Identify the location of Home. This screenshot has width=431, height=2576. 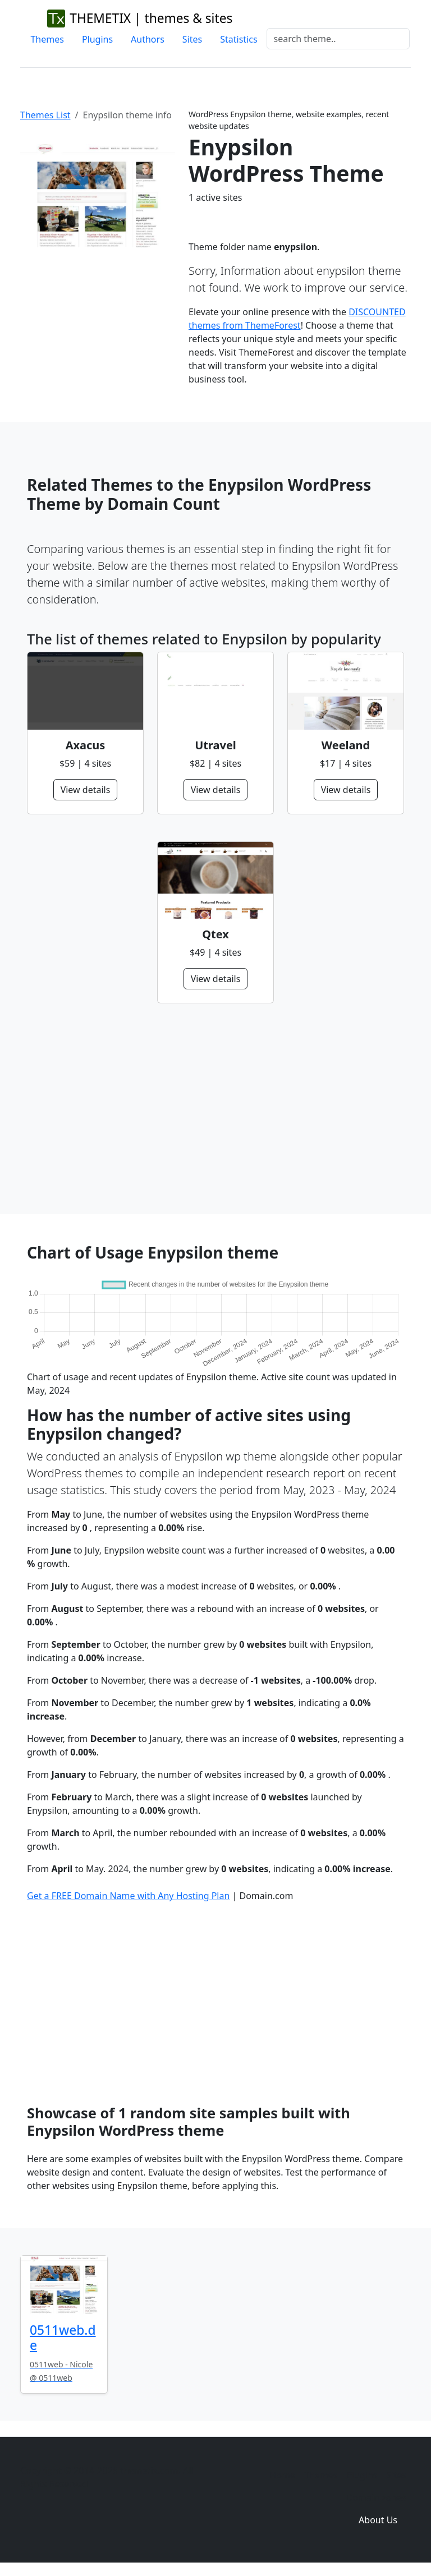
(282, 2475).